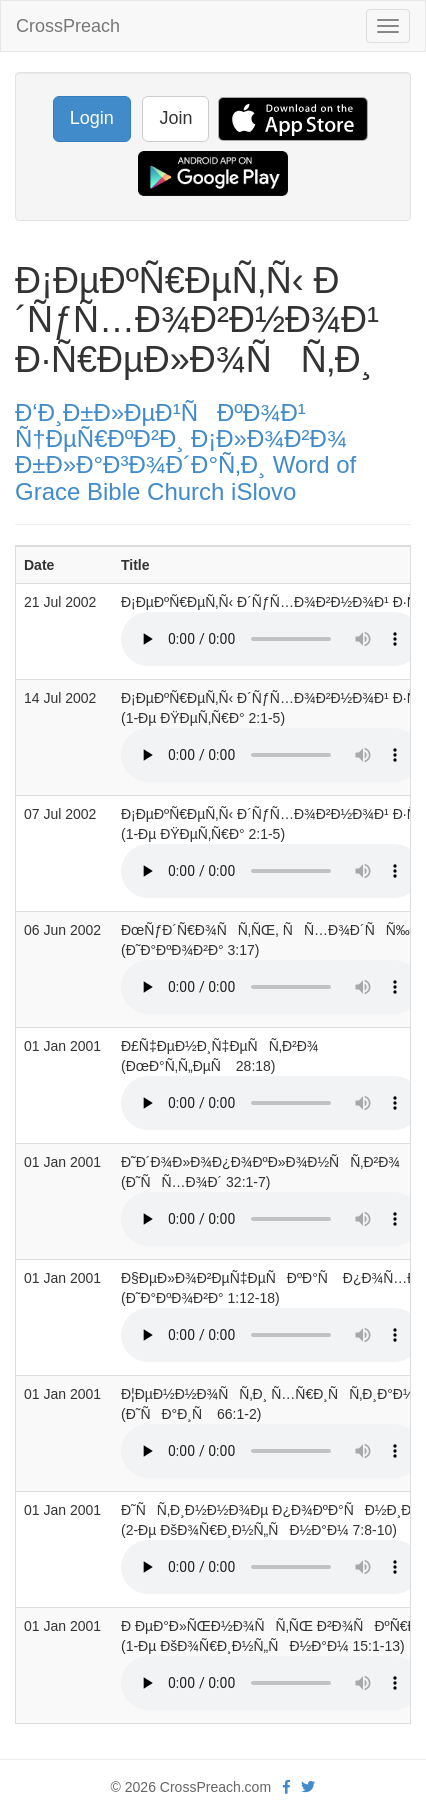 The width and height of the screenshot is (426, 1815). What do you see at coordinates (92, 118) in the screenshot?
I see `Login` at bounding box center [92, 118].